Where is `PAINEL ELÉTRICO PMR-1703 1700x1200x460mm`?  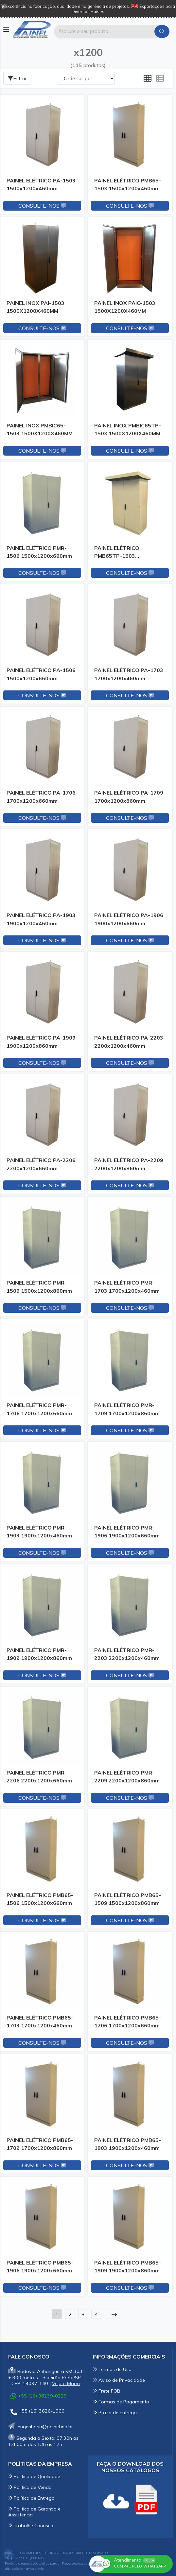 PAINEL ELÉTRICO PMR-1703 1700x1200x460mm is located at coordinates (127, 1286).